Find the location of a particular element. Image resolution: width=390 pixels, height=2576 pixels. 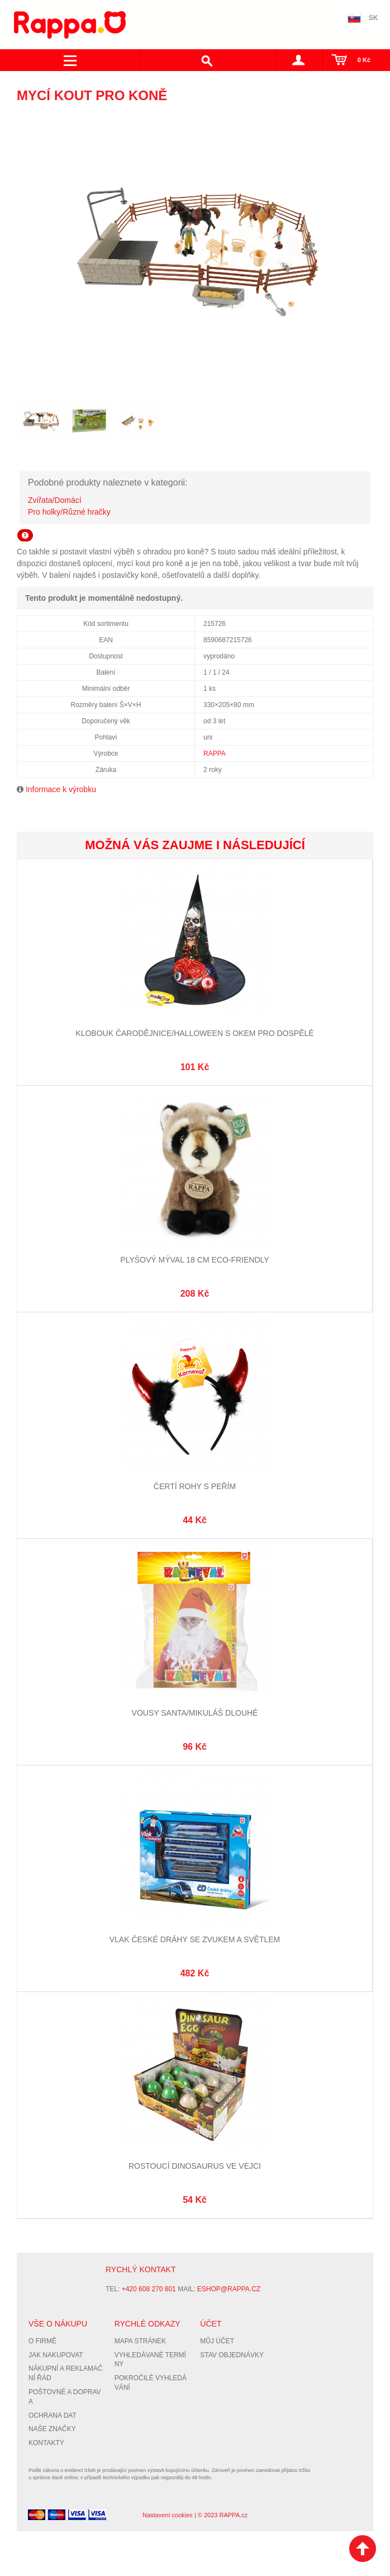

Mapa stránek is located at coordinates (140, 2341).